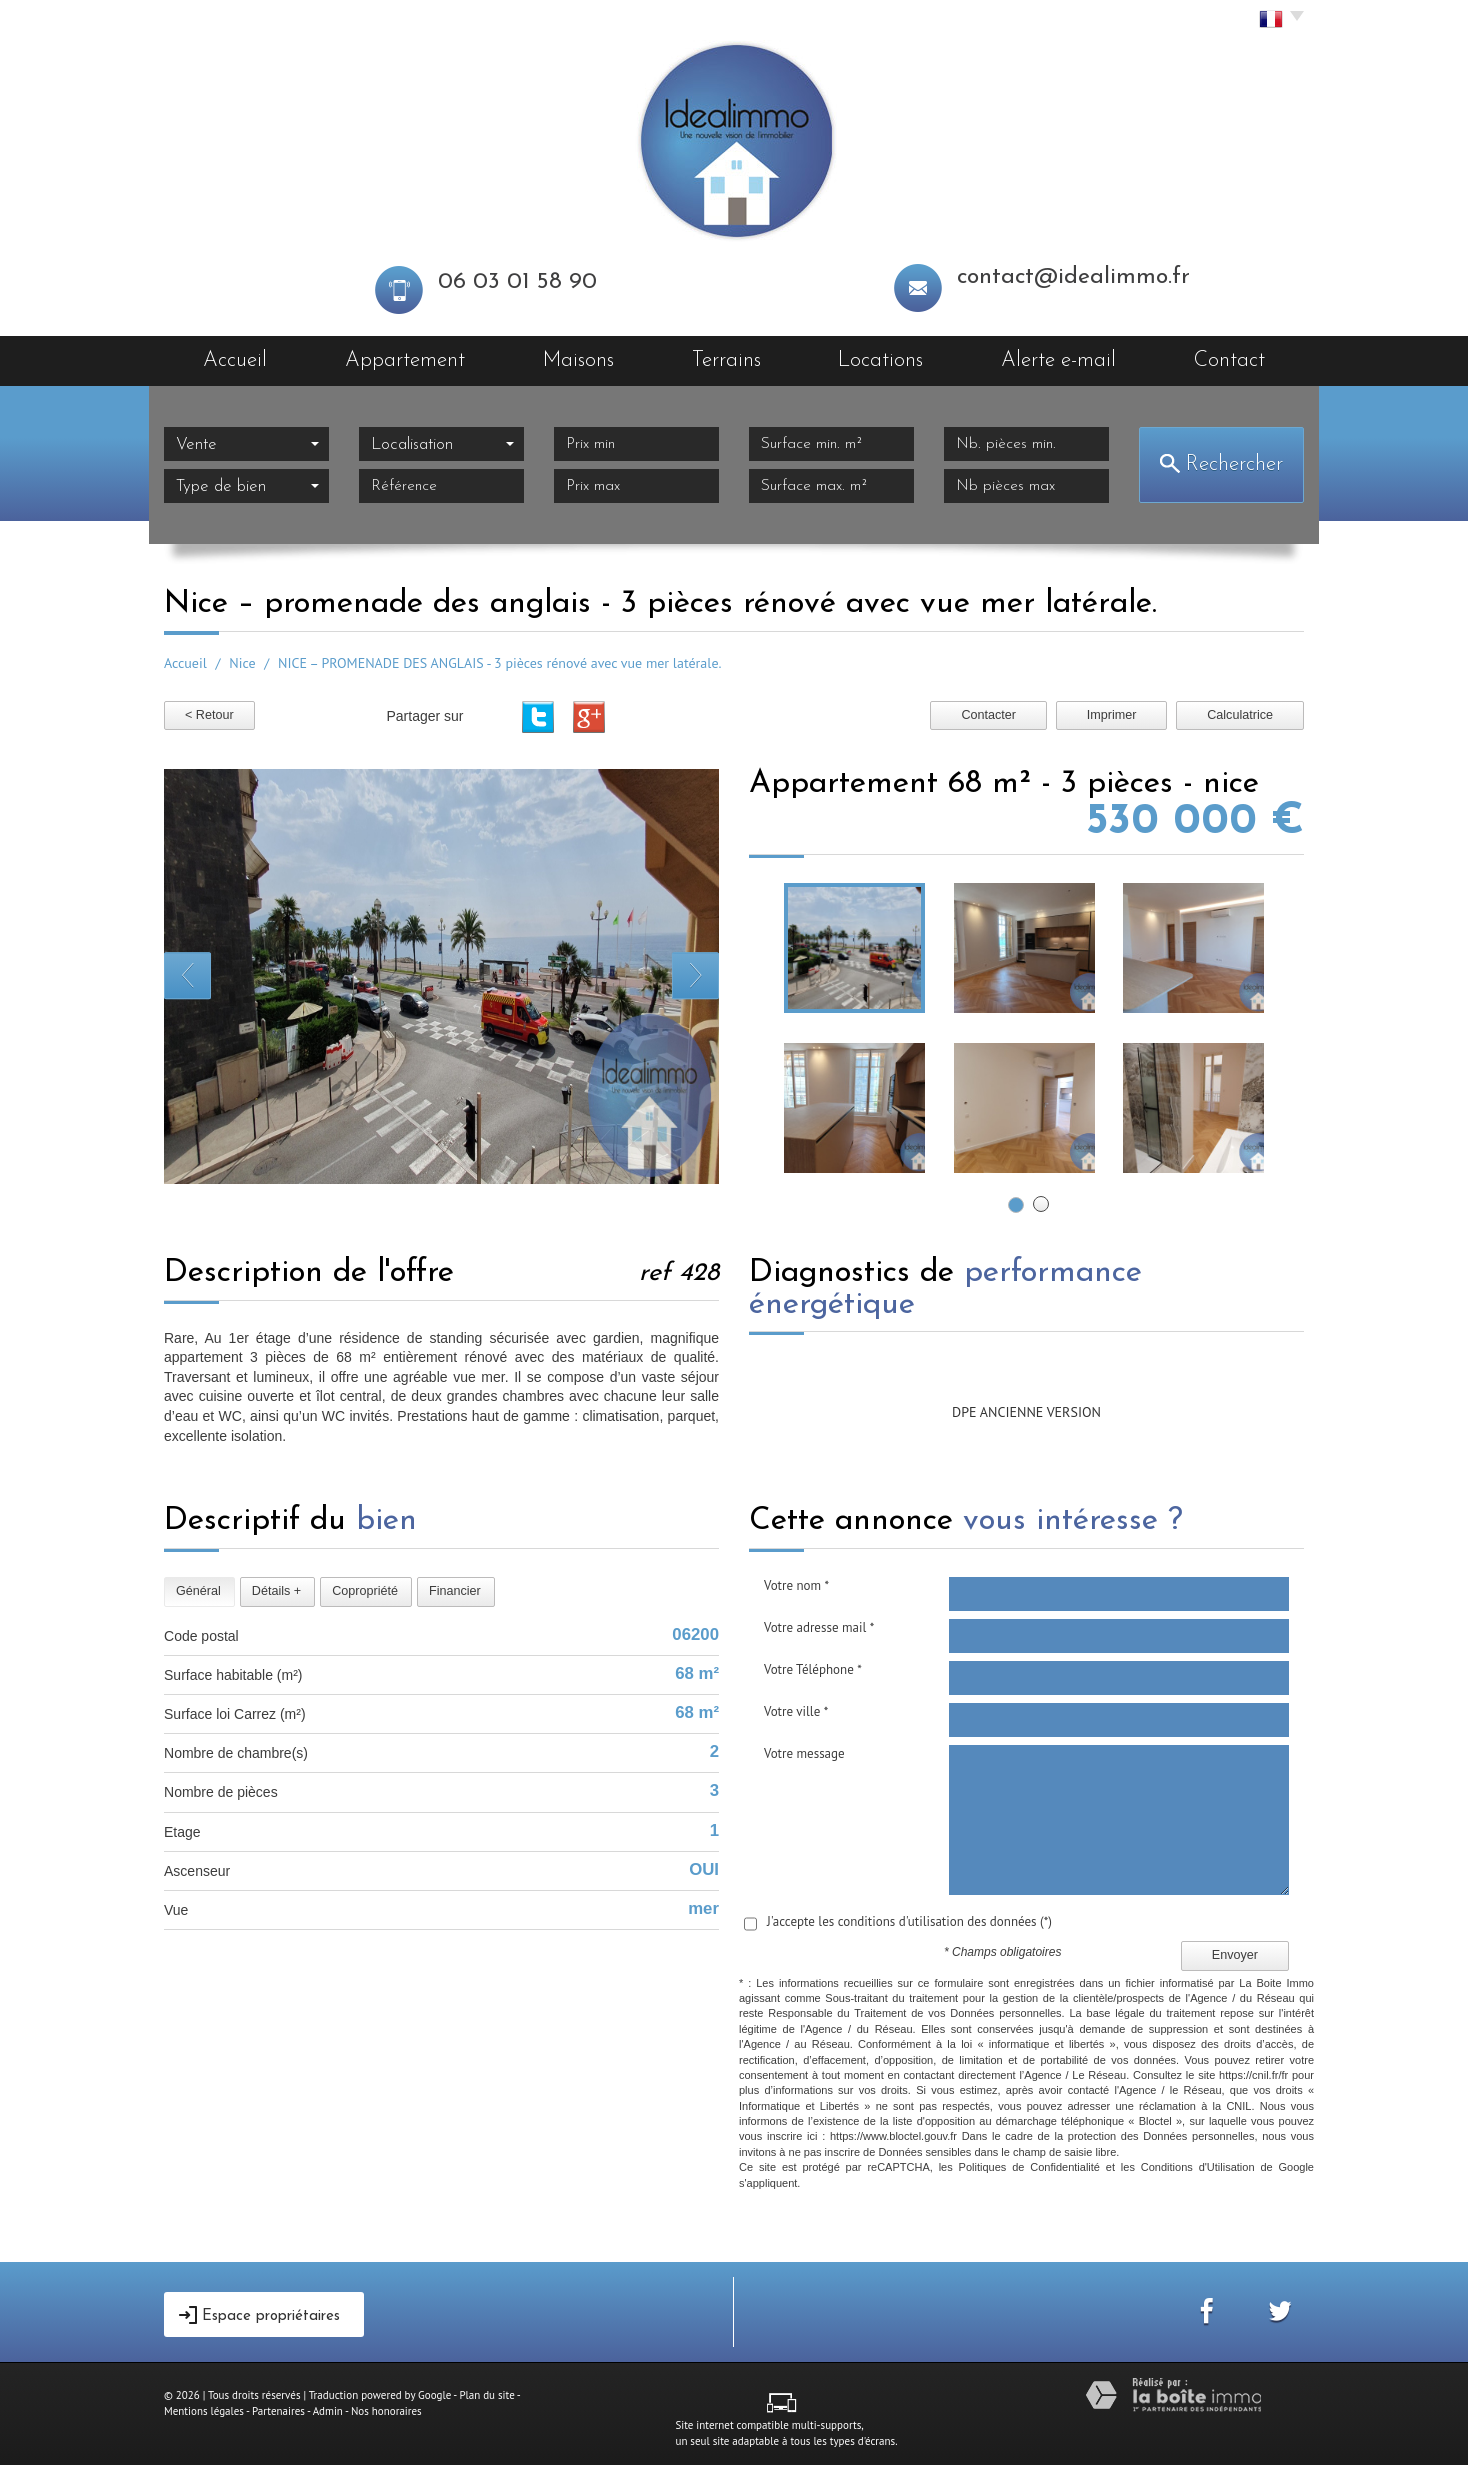  I want to click on Contact, so click(1229, 360).